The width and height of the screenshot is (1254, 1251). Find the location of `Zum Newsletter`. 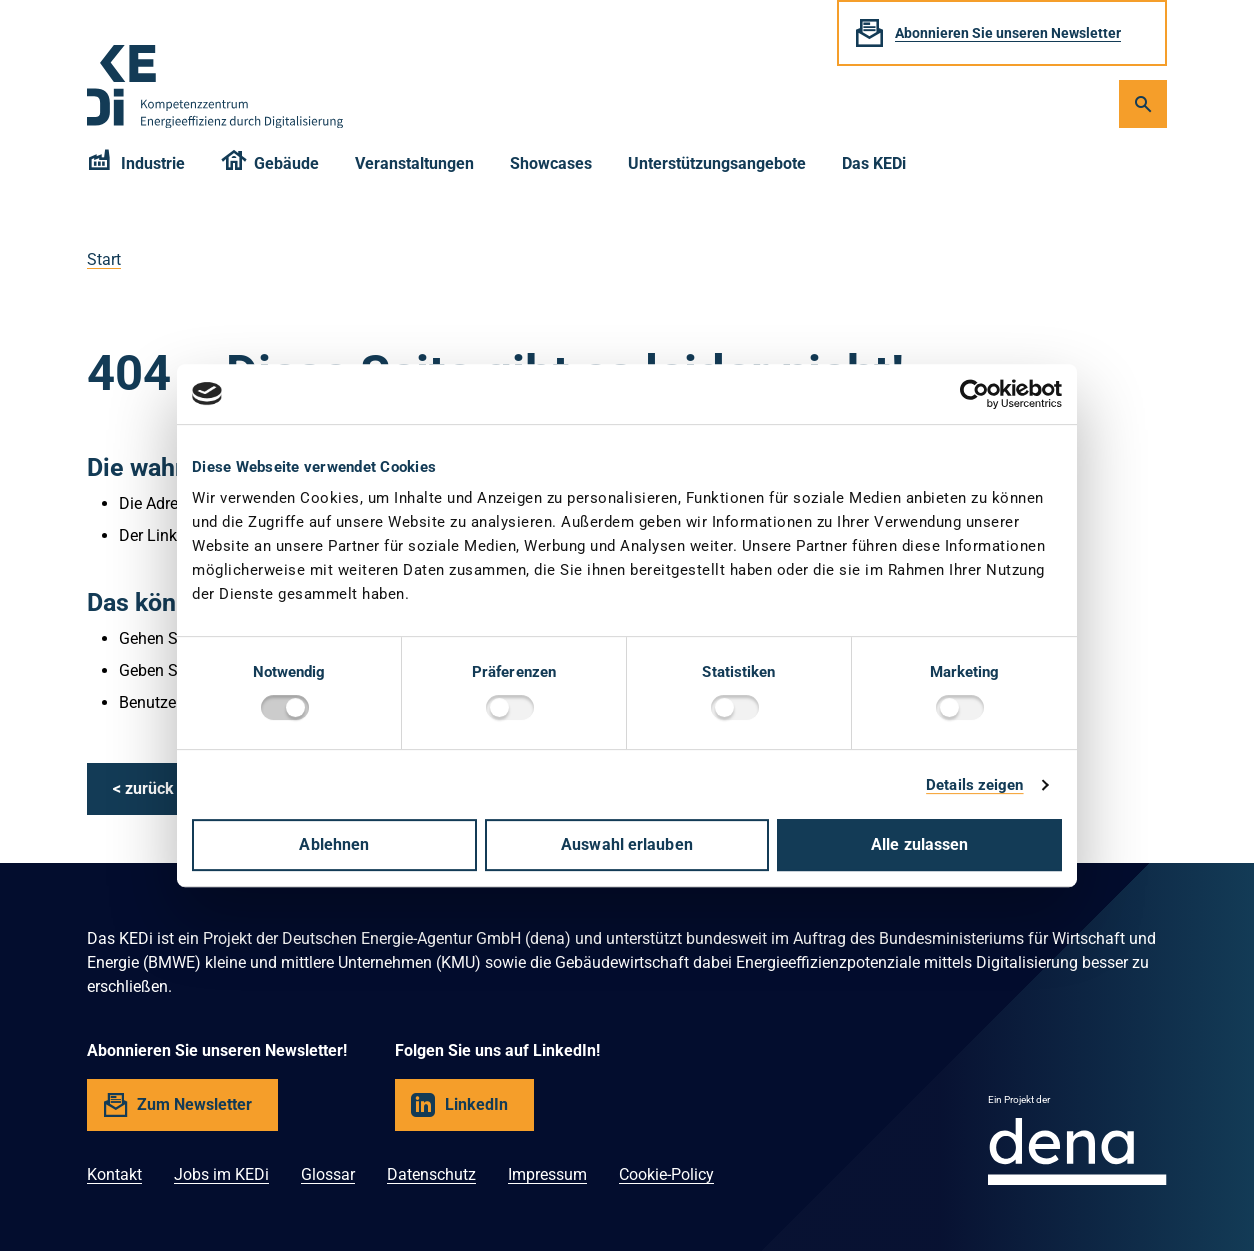

Zum Newsletter is located at coordinates (194, 1104).